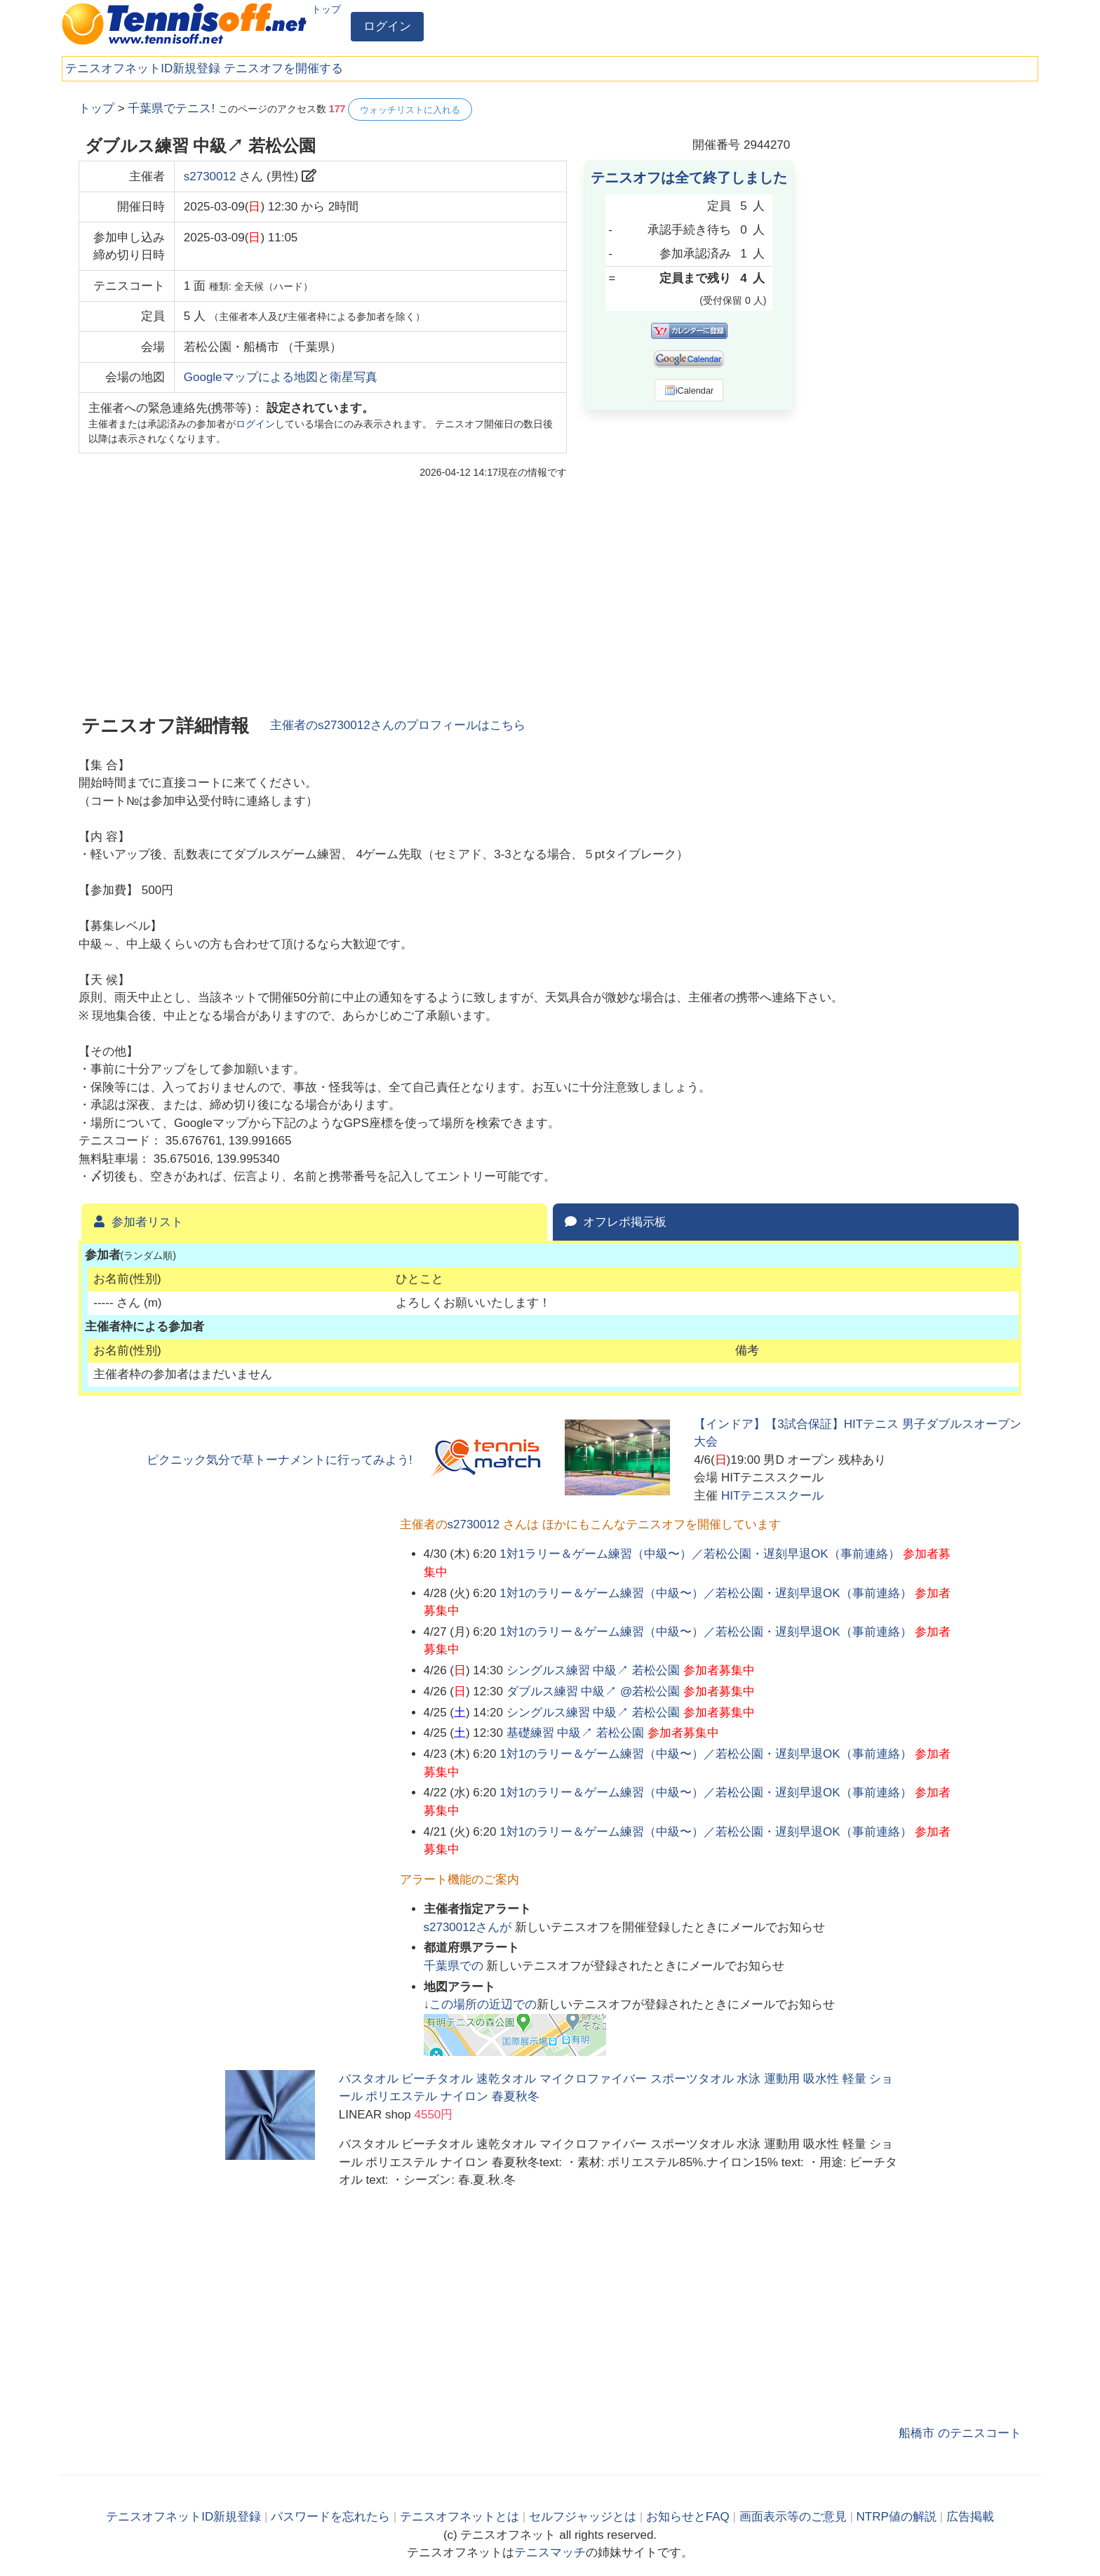 Image resolution: width=1100 pixels, height=2576 pixels. What do you see at coordinates (397, 725) in the screenshot?
I see `主催者のさんのプロフィールはこちら` at bounding box center [397, 725].